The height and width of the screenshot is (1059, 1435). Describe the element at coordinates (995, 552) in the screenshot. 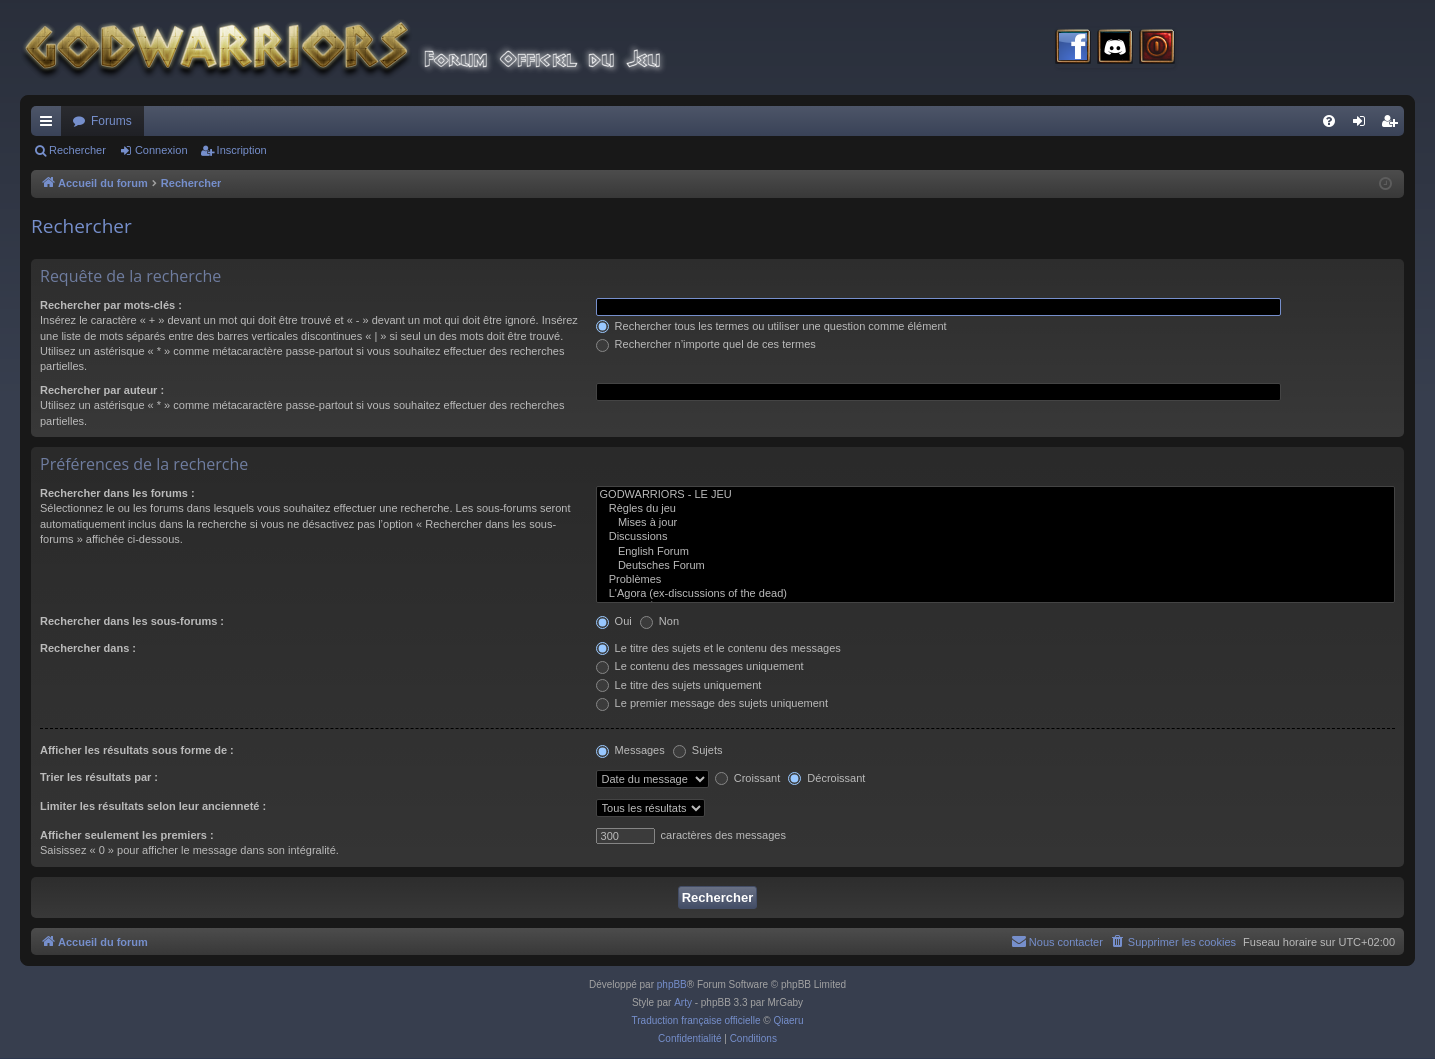

I see `English Forum` at that location.